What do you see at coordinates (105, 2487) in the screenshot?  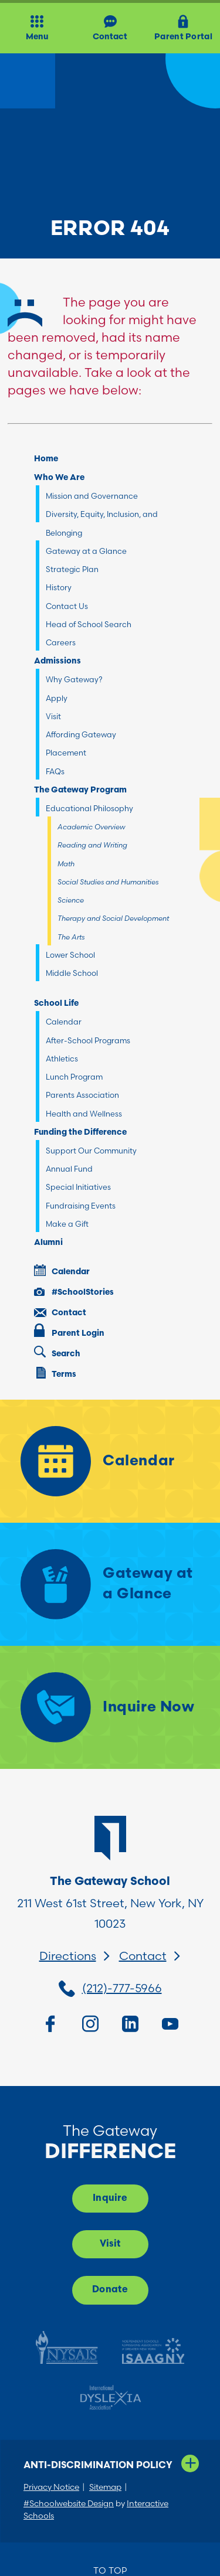 I see `Sitemap` at bounding box center [105, 2487].